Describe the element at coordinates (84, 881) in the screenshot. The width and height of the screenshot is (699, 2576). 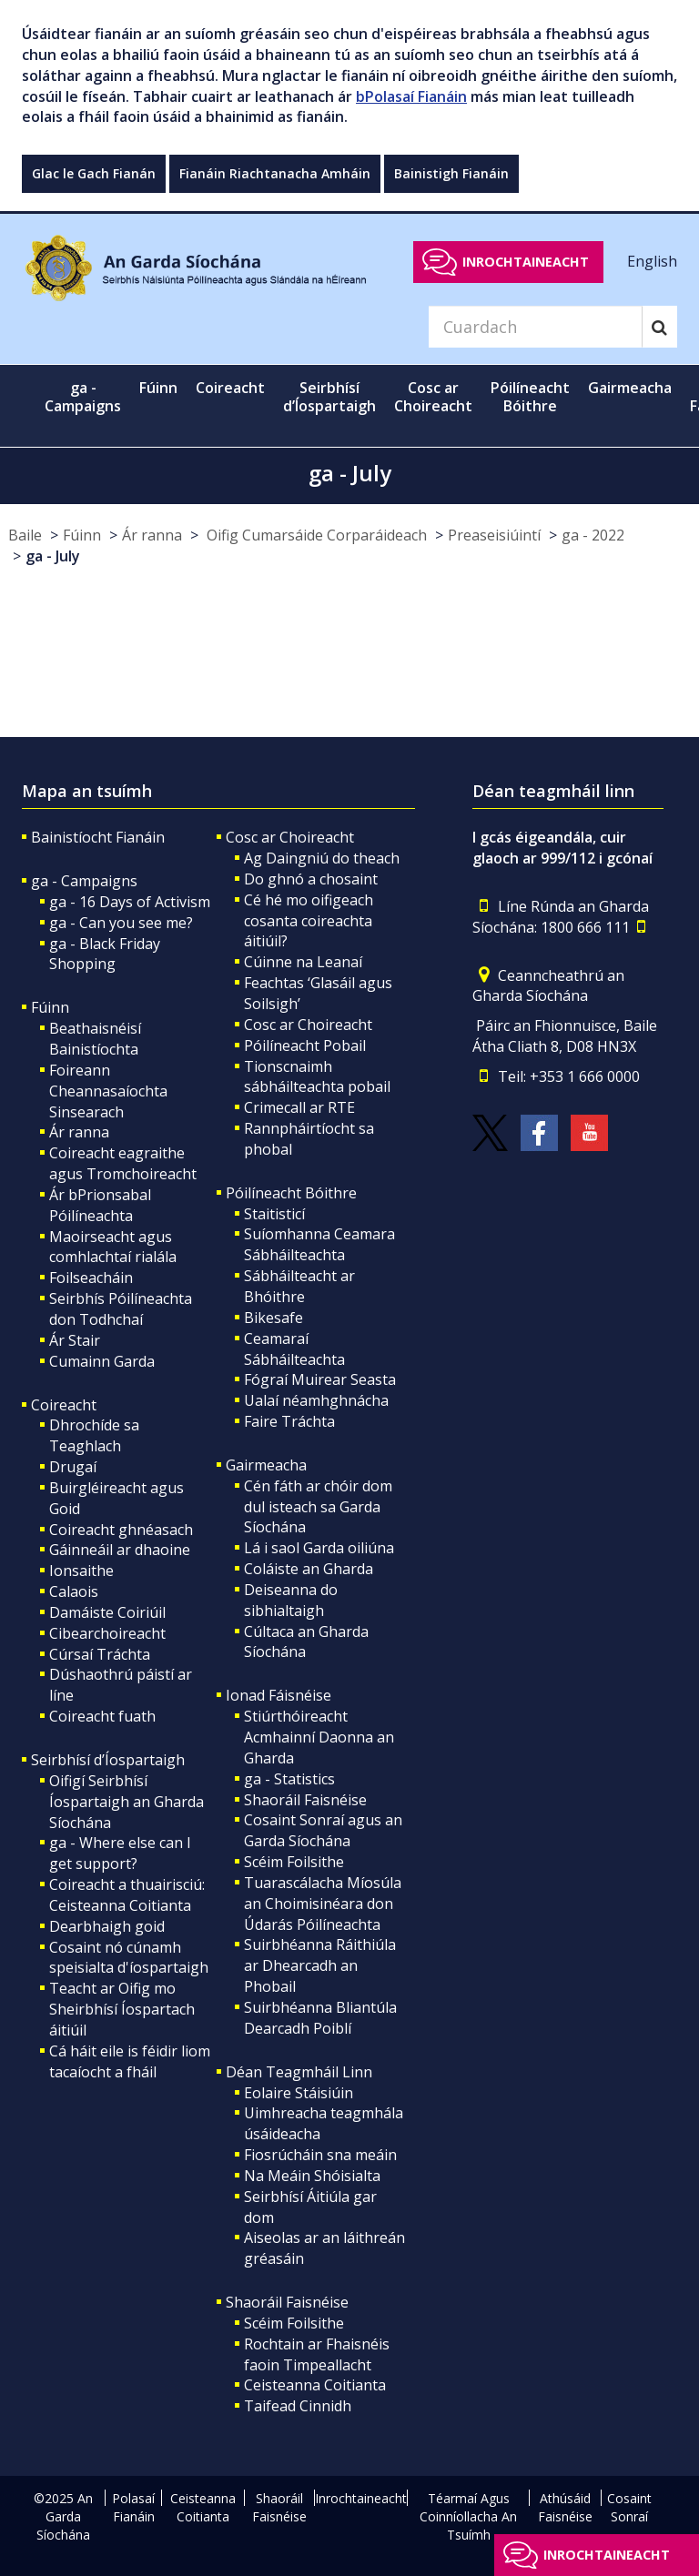
I see `ga - Campaigns` at that location.